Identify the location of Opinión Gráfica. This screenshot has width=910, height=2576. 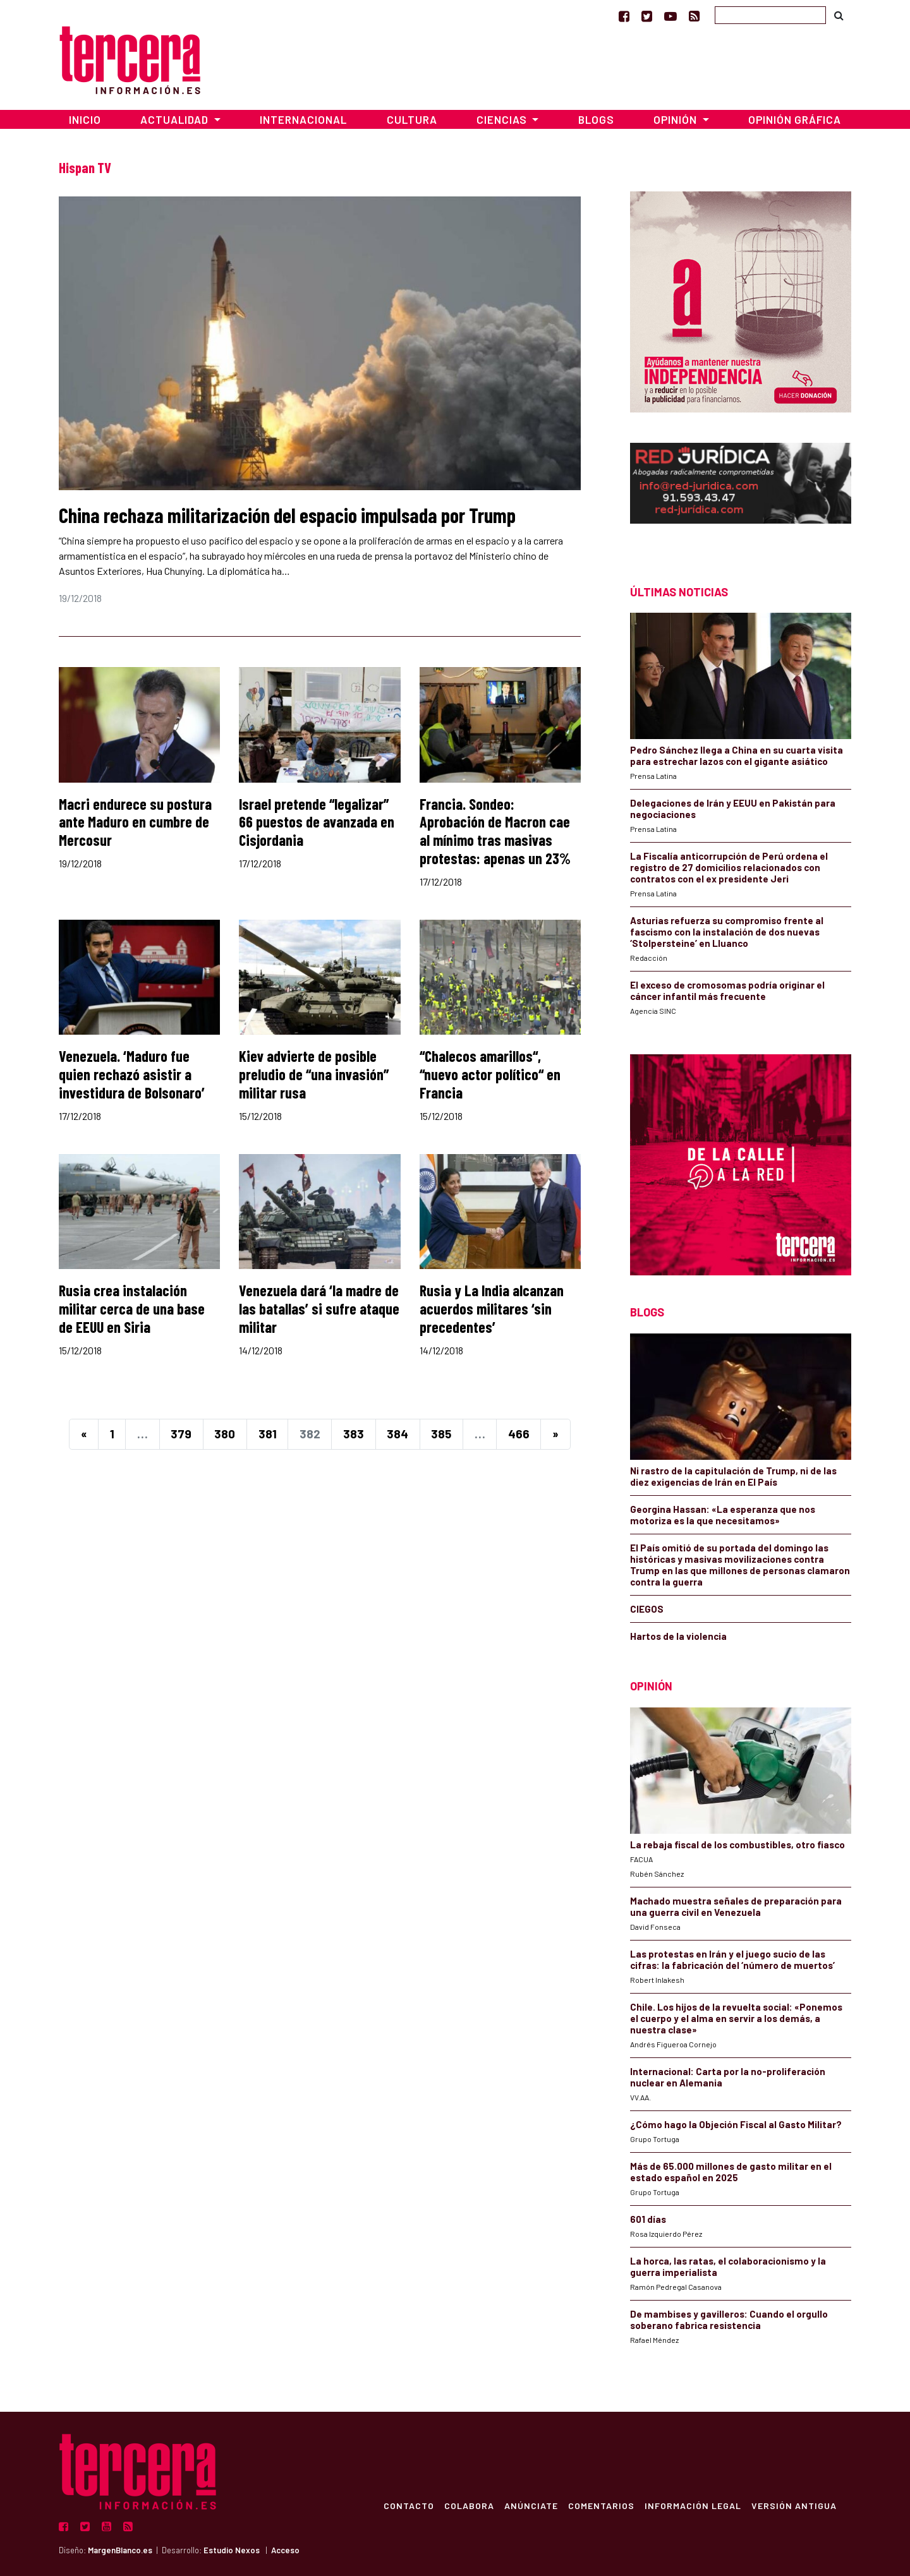
(794, 119).